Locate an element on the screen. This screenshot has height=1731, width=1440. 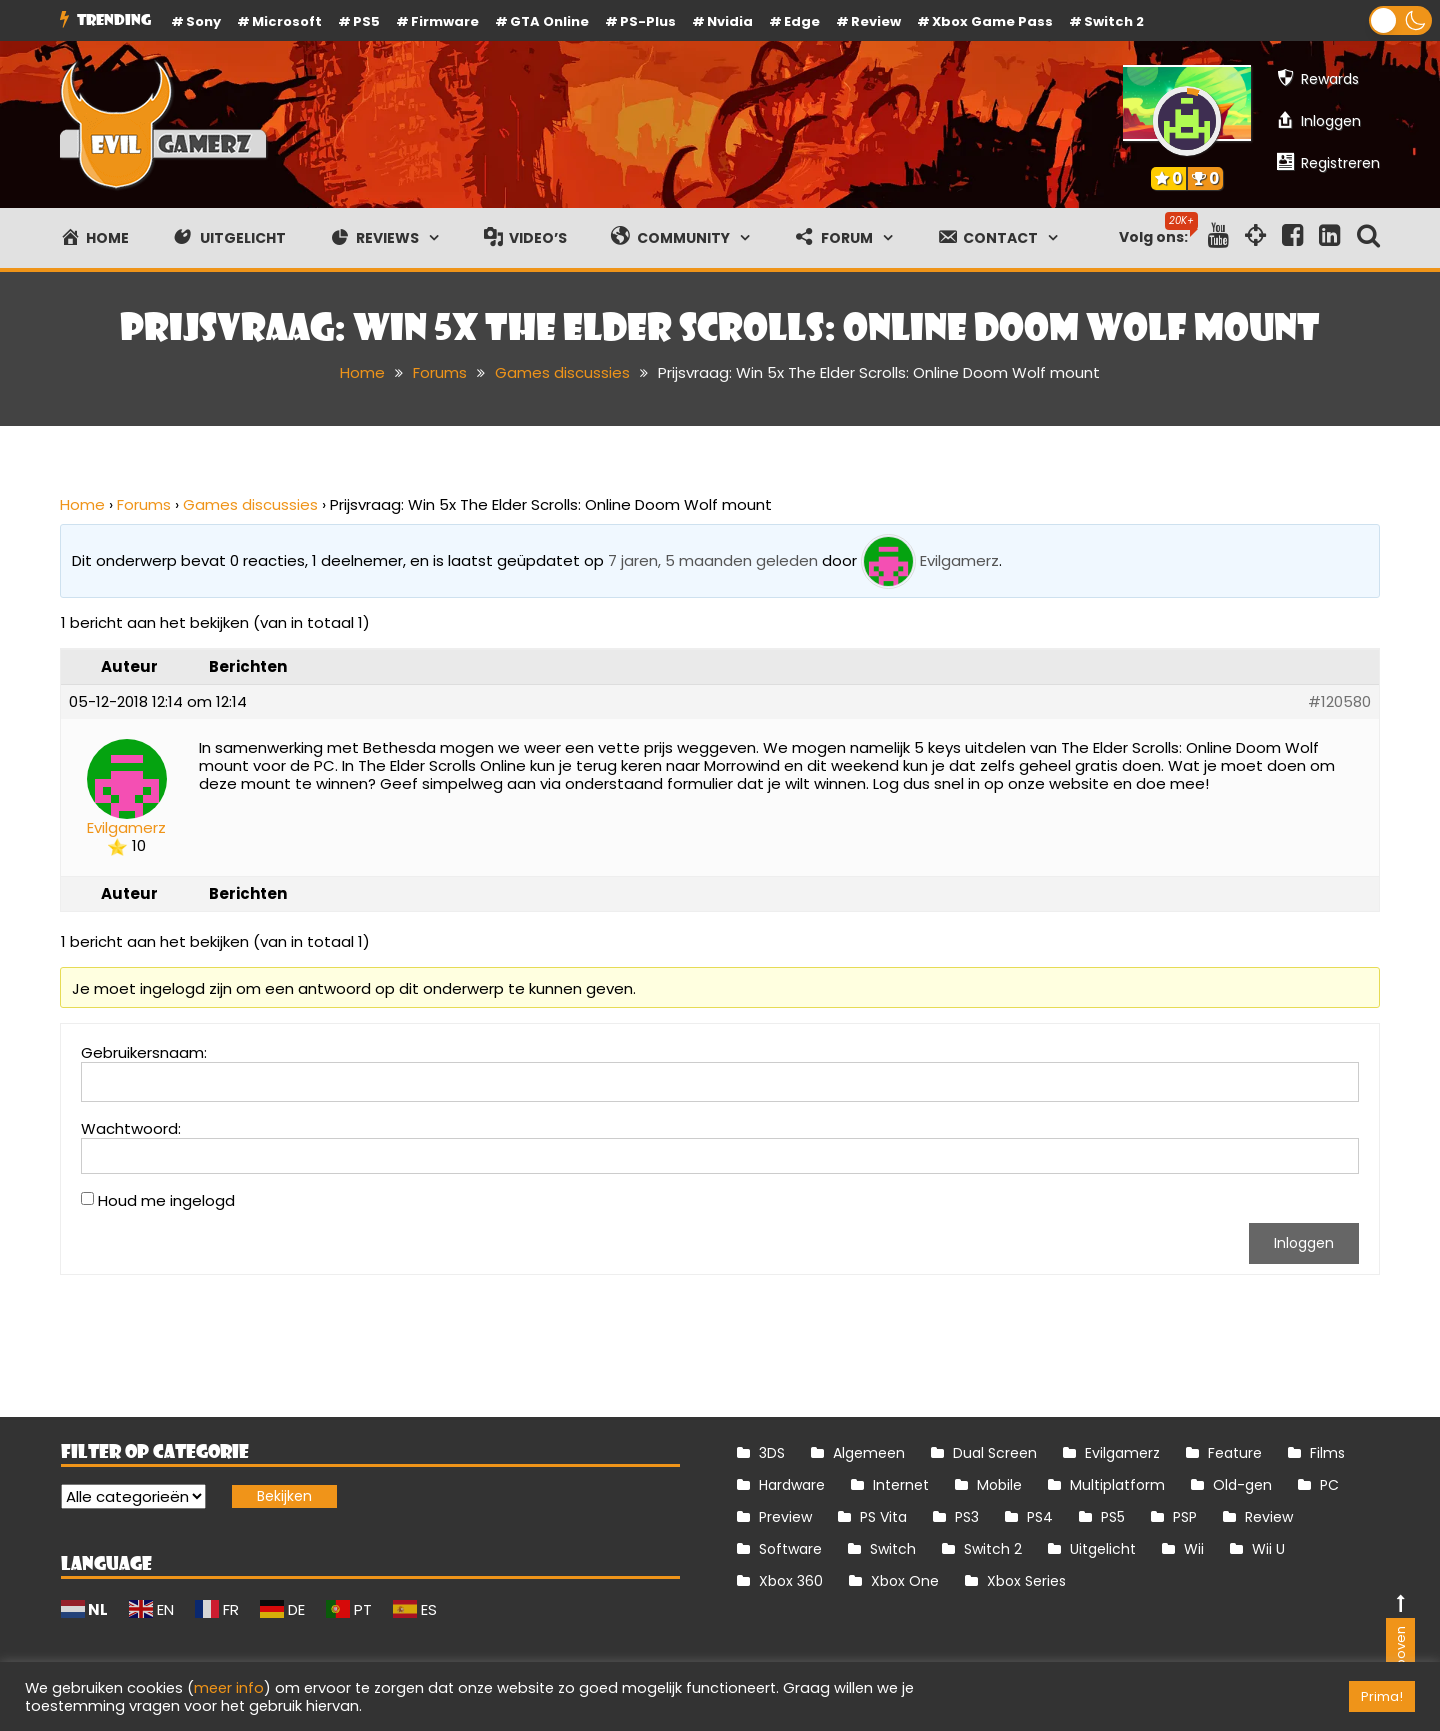
PS4 is located at coordinates (1040, 1517).